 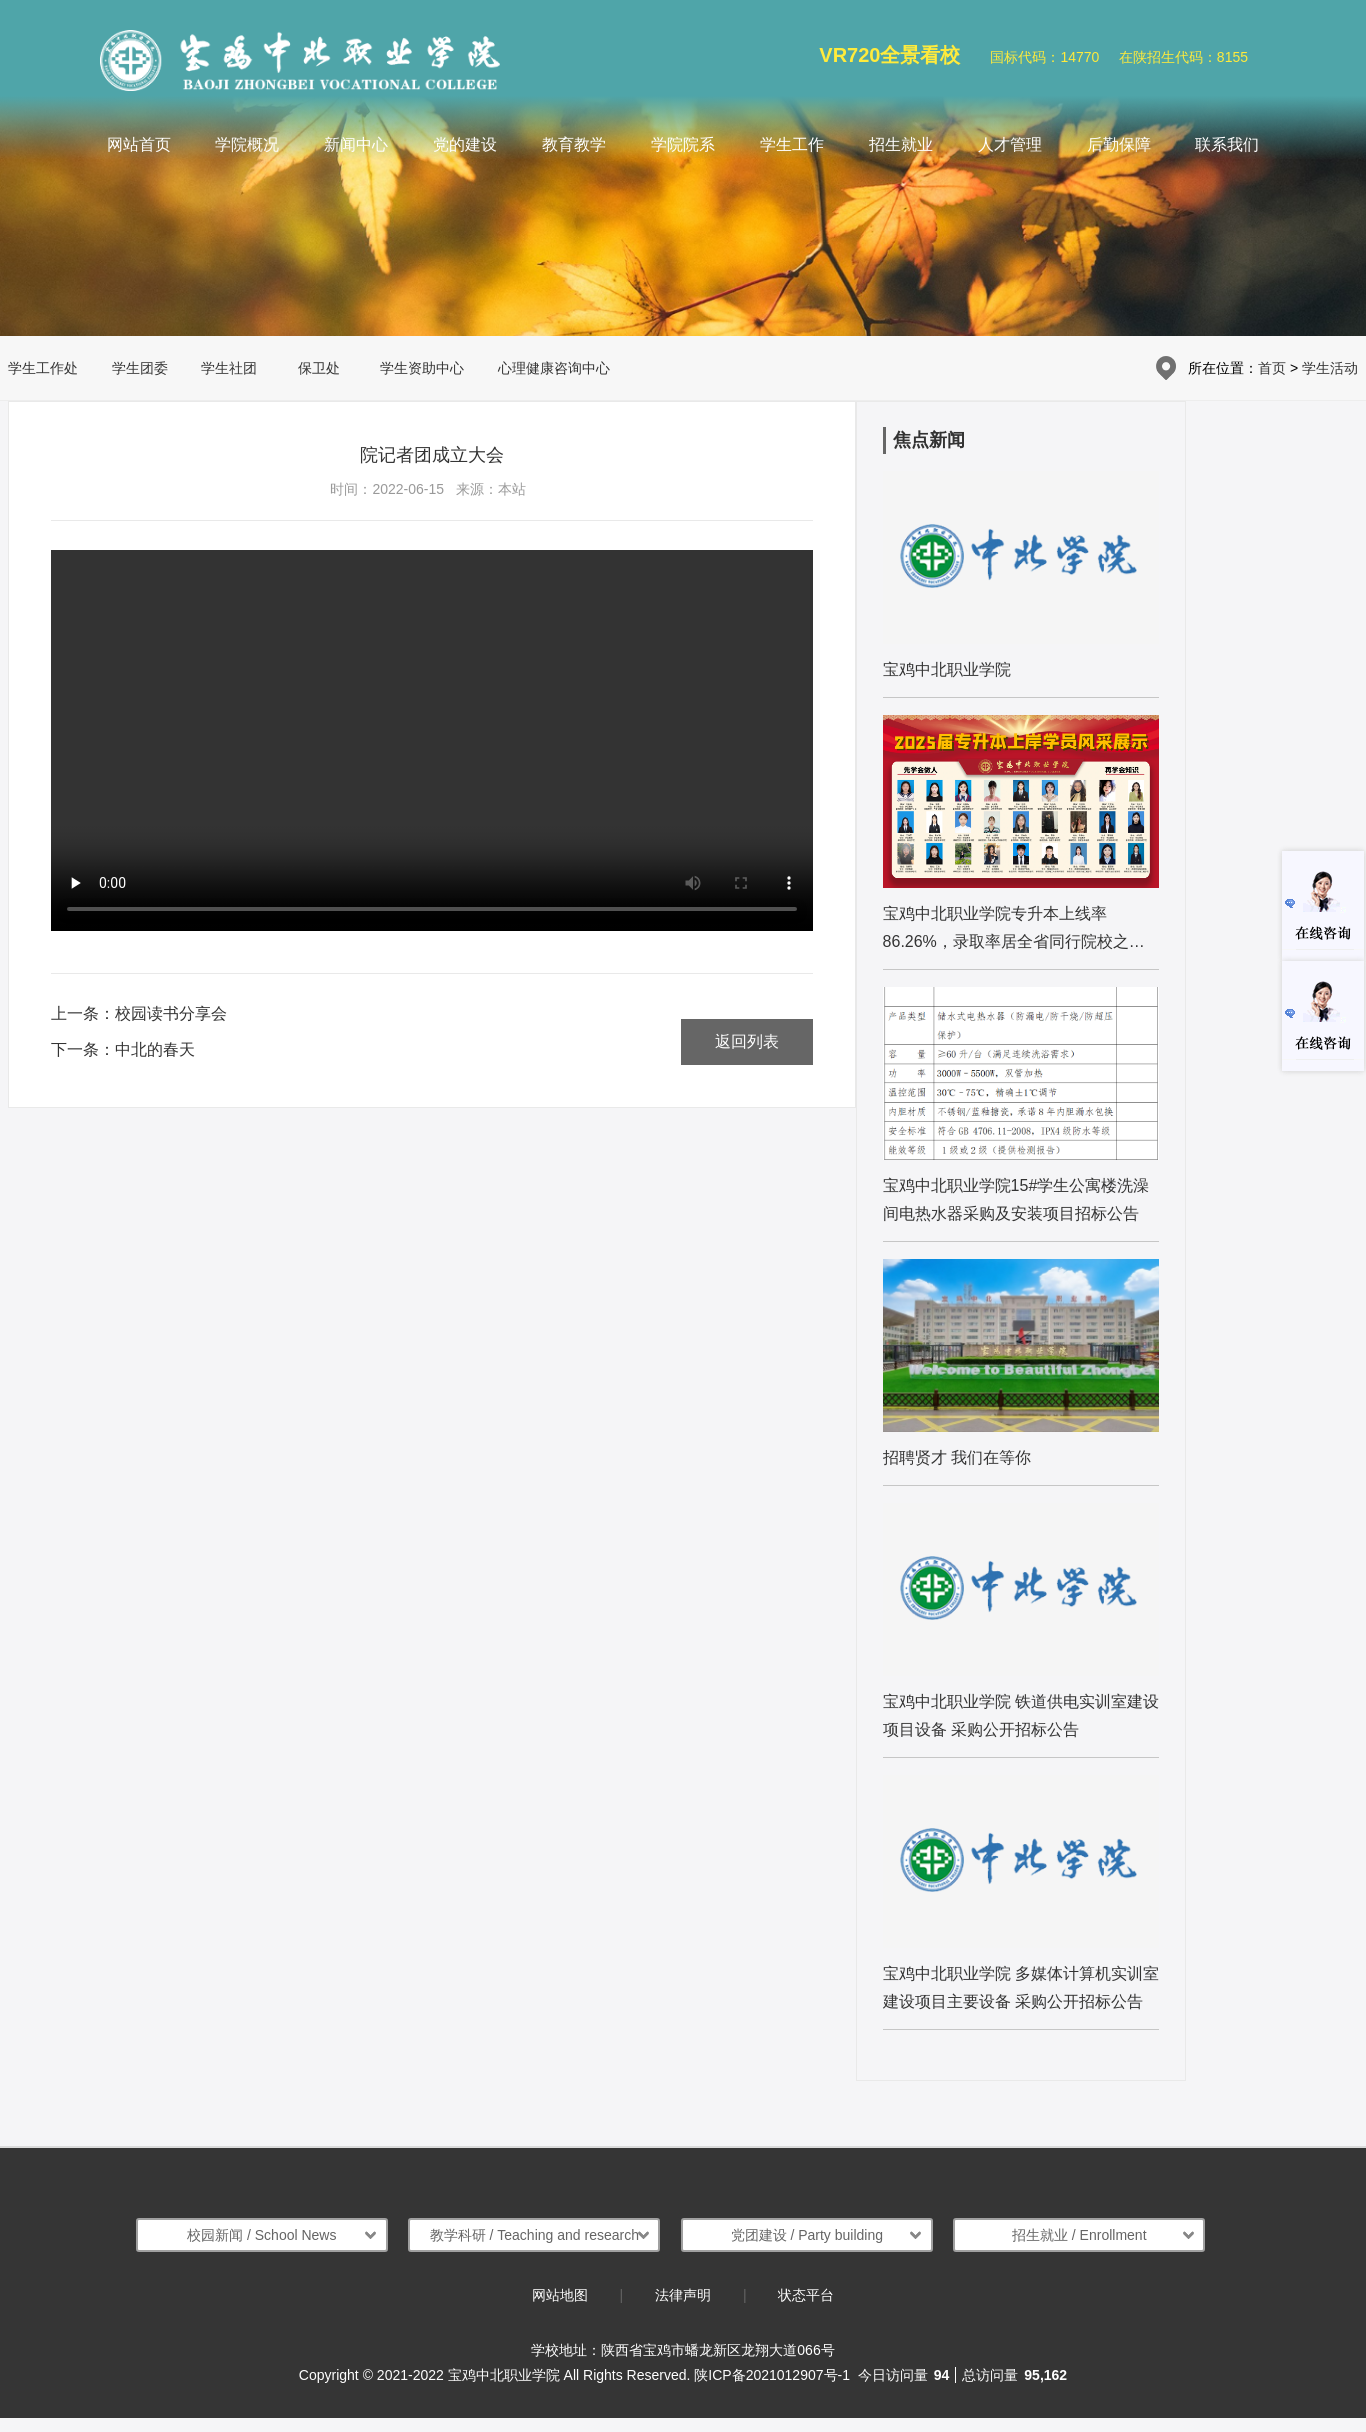 I want to click on 法律声明, so click(x=683, y=2295).